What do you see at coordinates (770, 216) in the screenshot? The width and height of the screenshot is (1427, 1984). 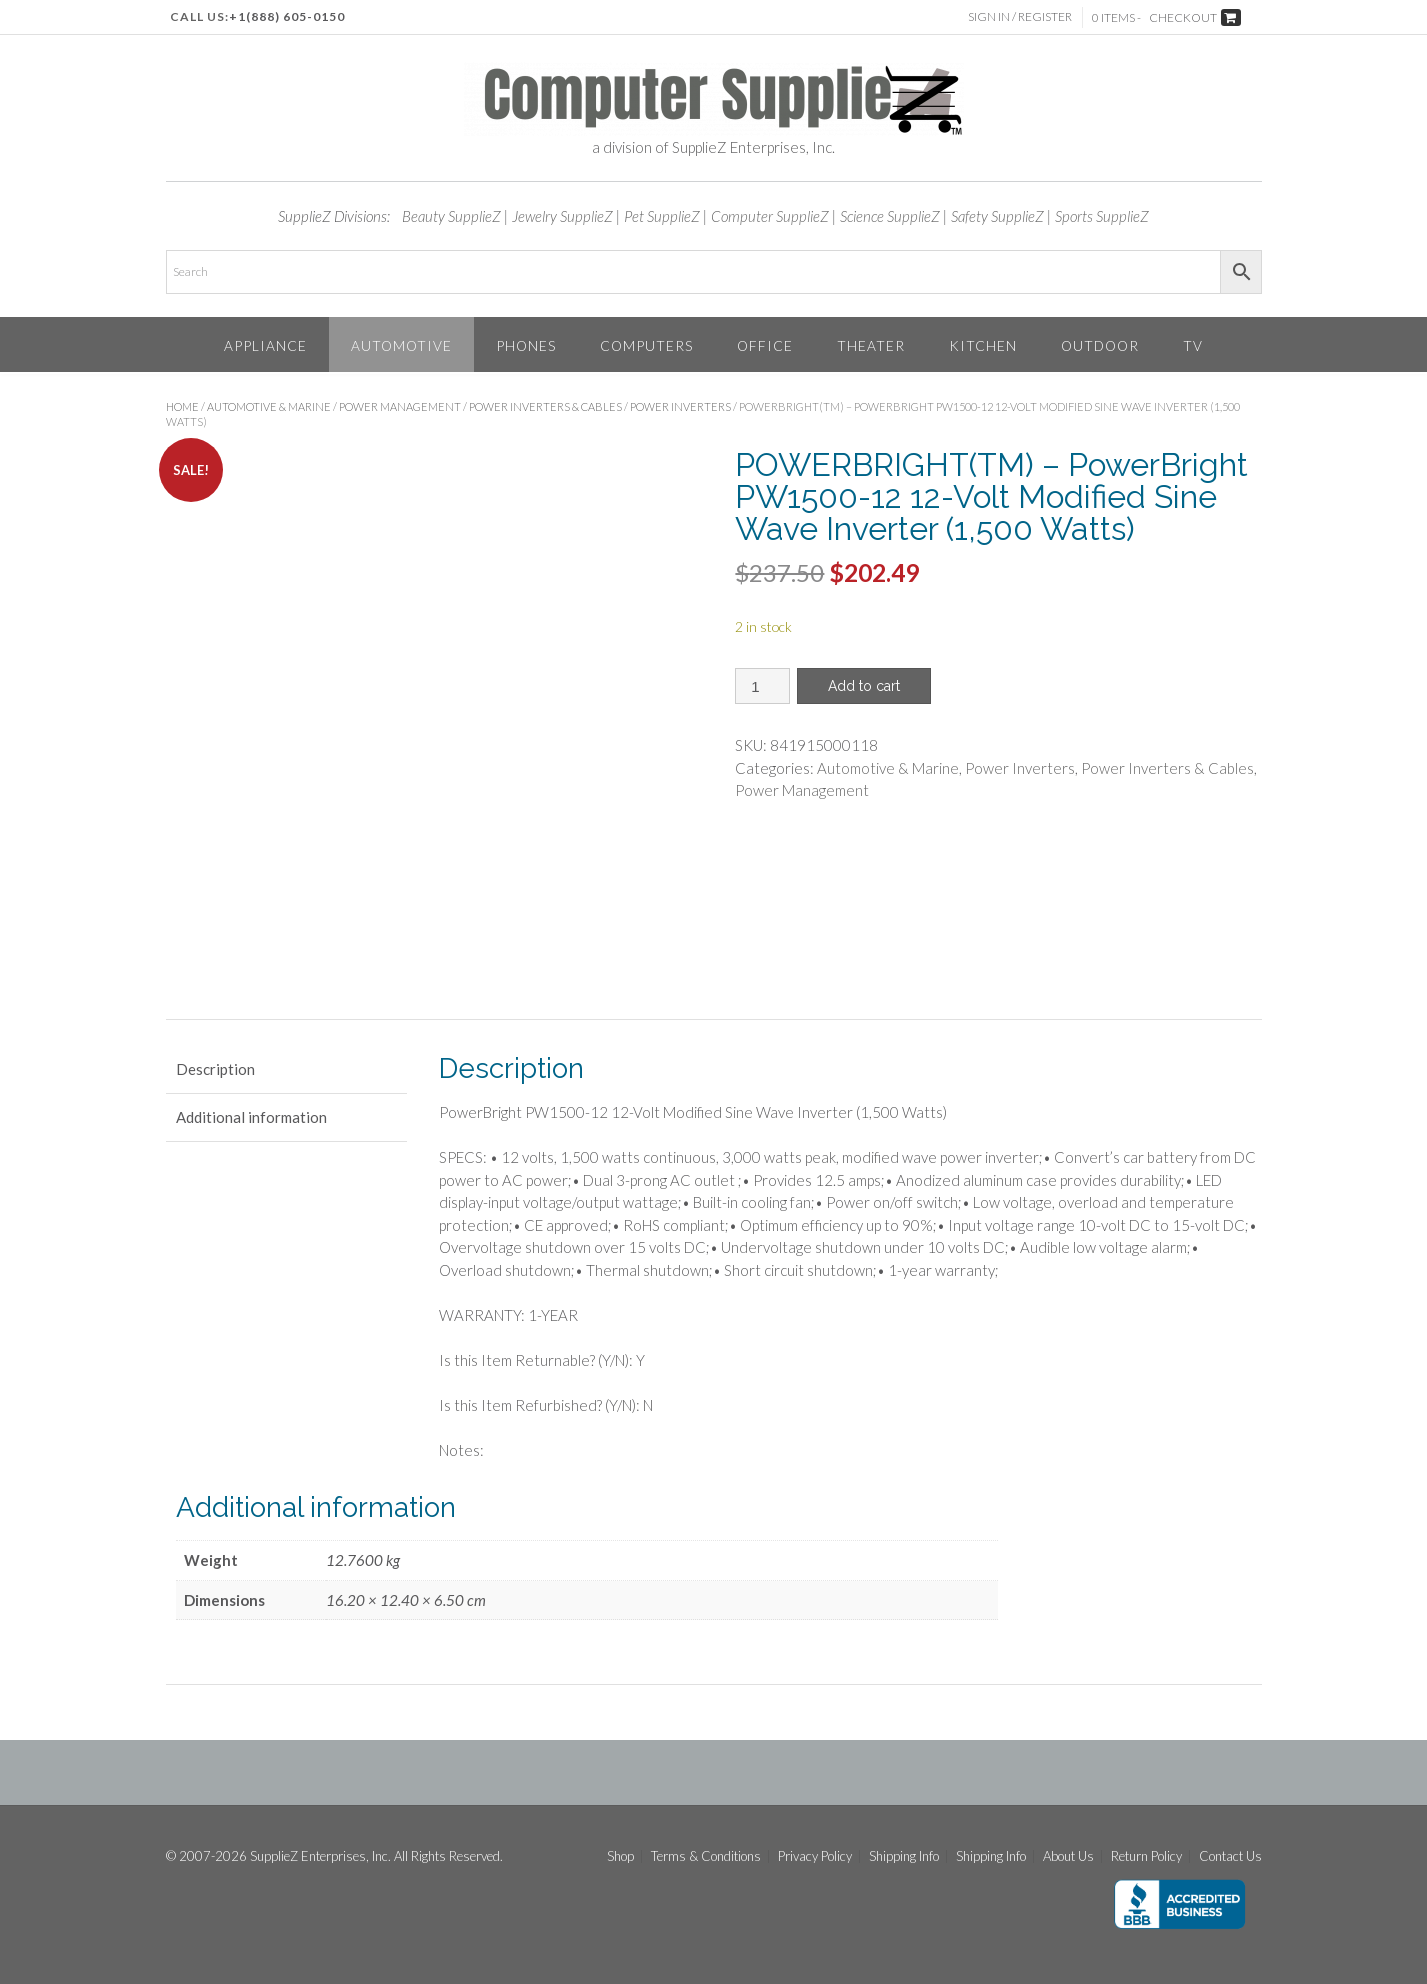 I see `Computer SupplieZ` at bounding box center [770, 216].